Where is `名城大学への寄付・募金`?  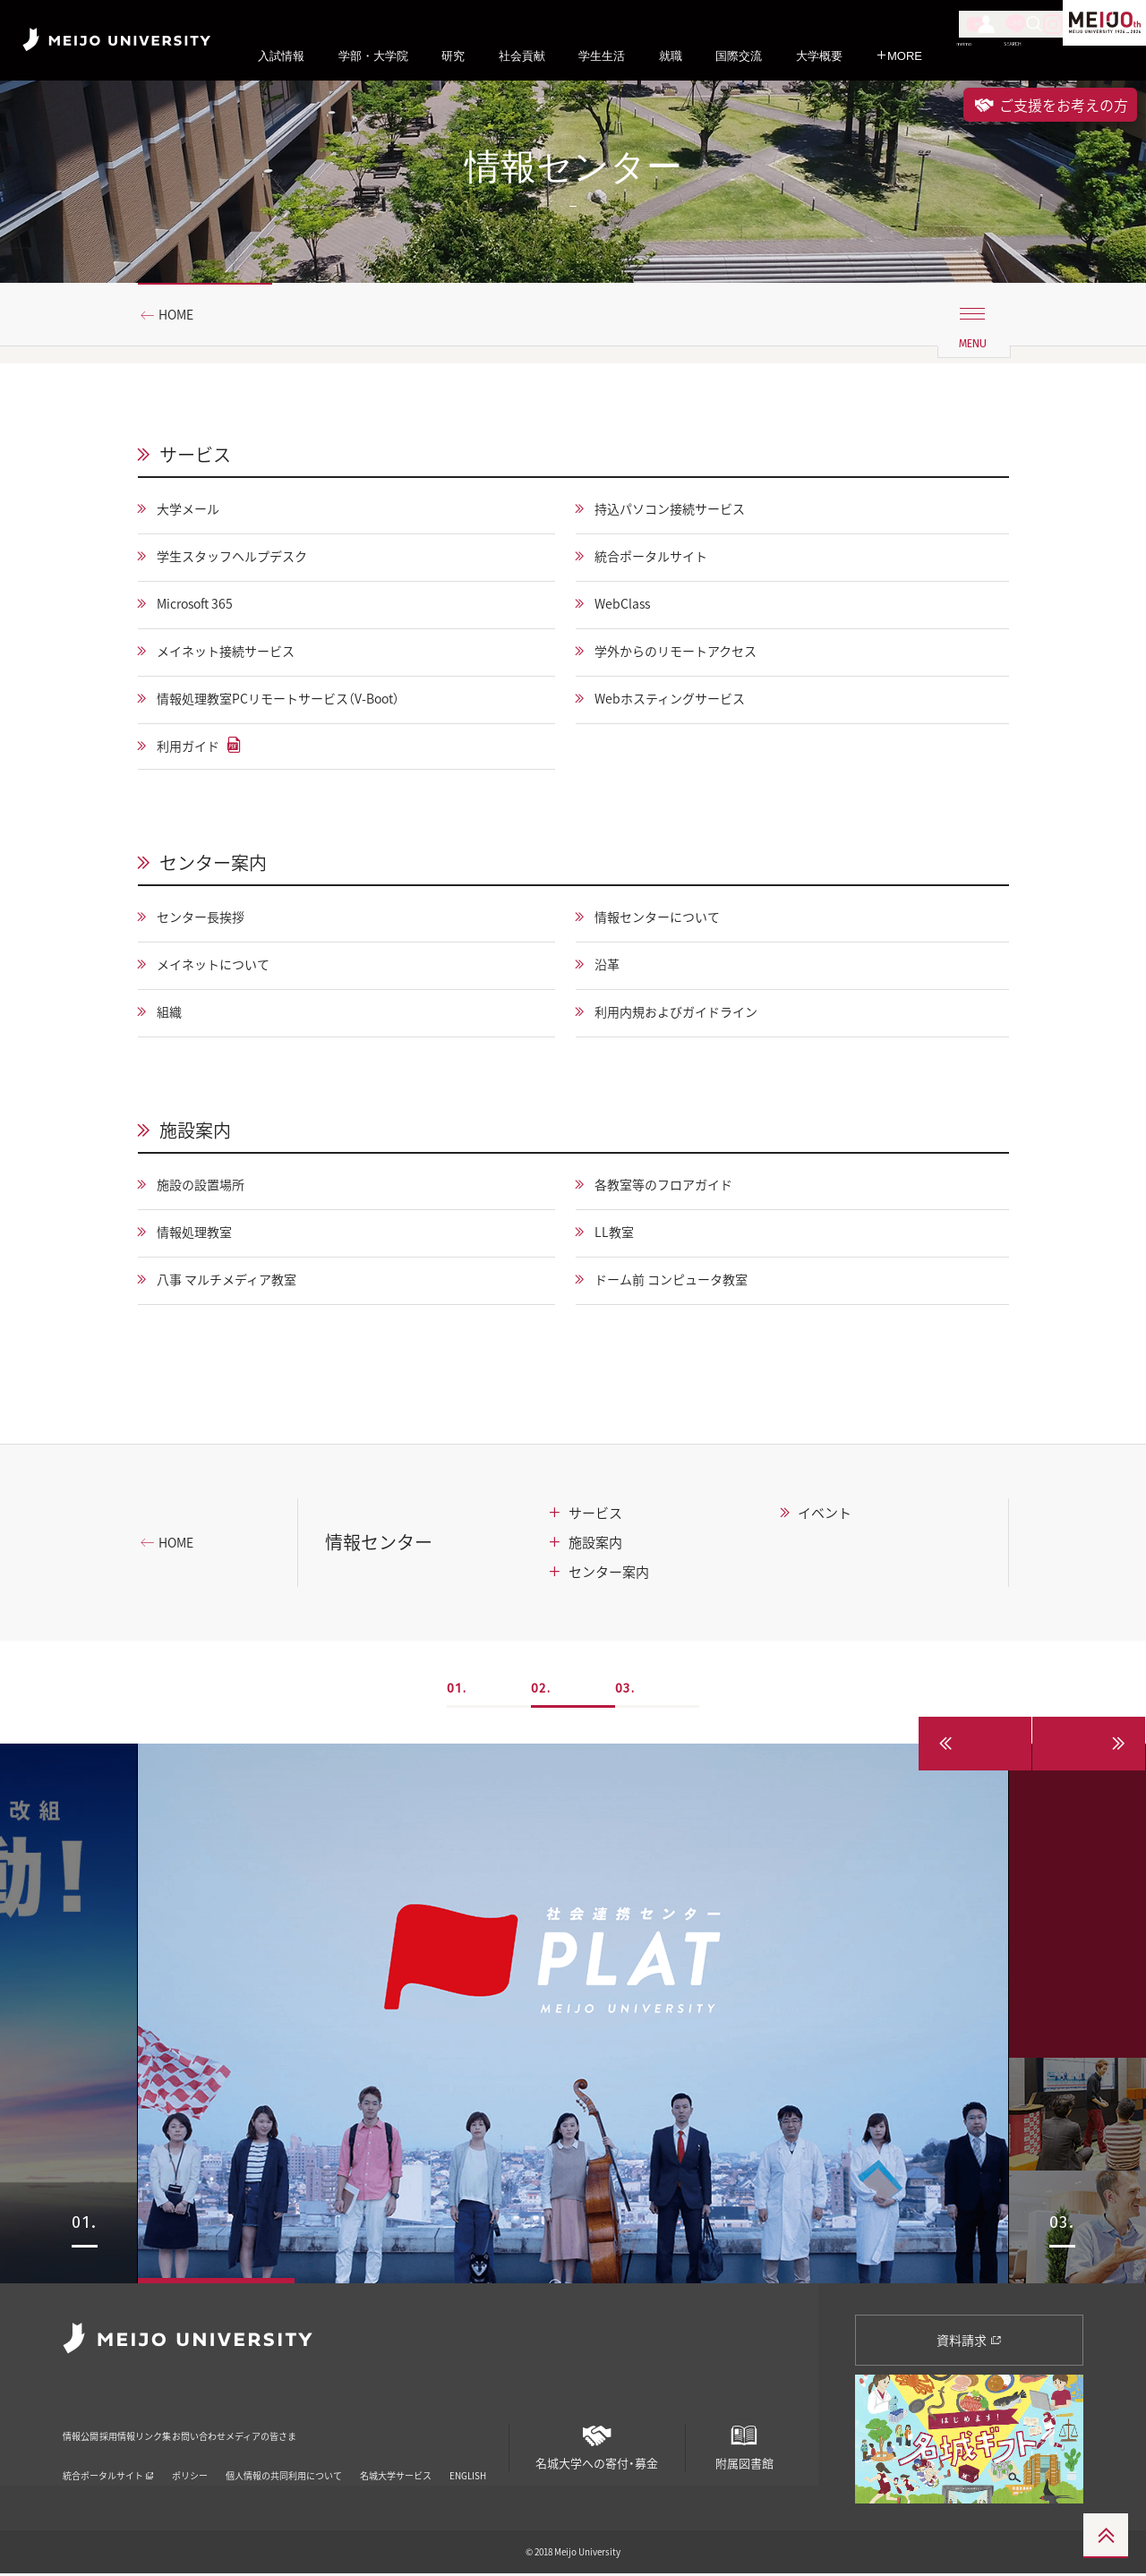 名城大学への寄付・募金 is located at coordinates (597, 2443).